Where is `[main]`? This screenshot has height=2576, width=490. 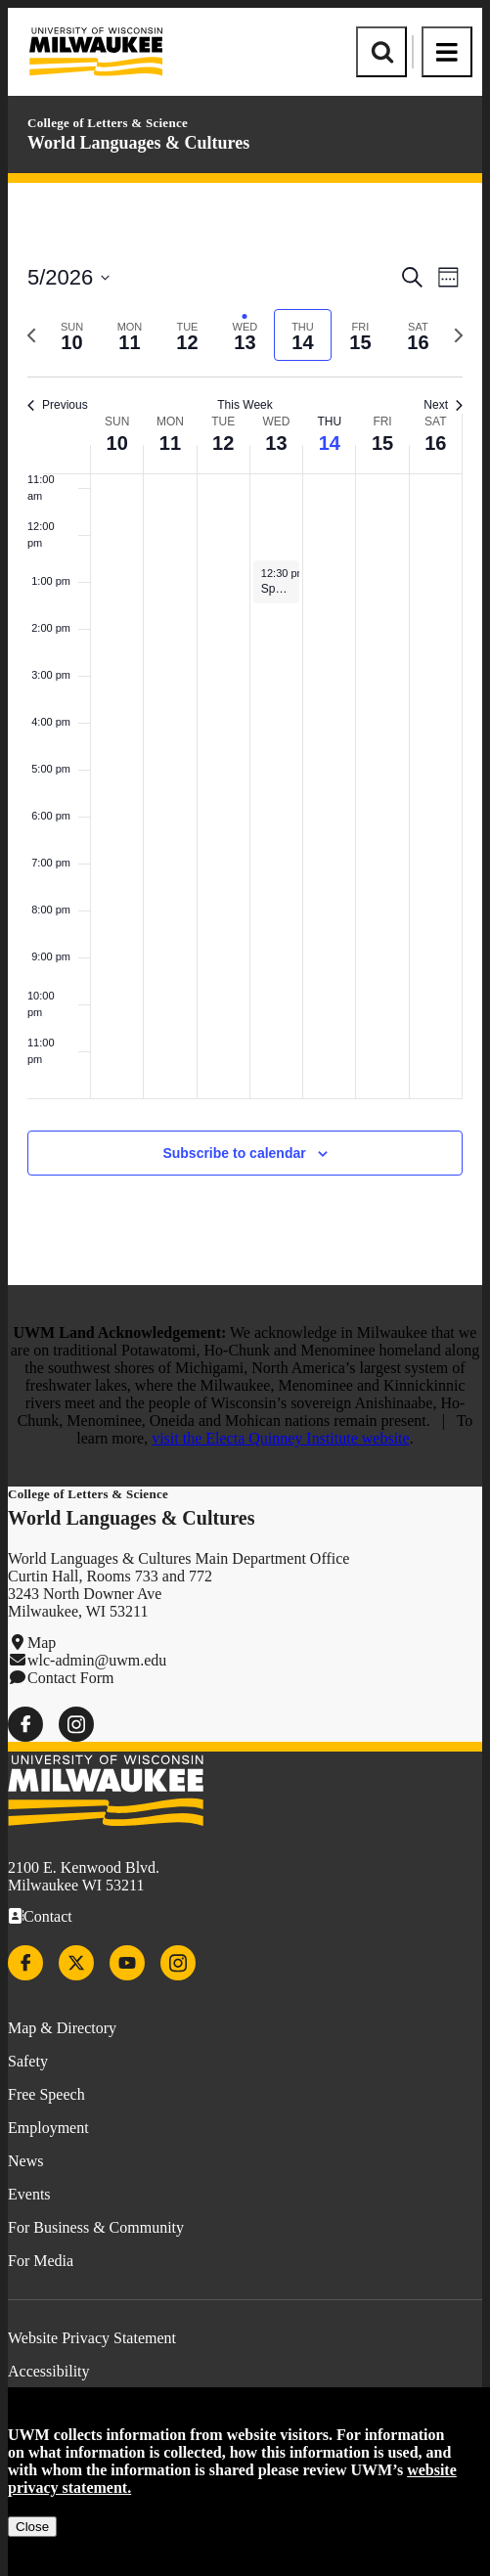 [main] is located at coordinates (245, 734).